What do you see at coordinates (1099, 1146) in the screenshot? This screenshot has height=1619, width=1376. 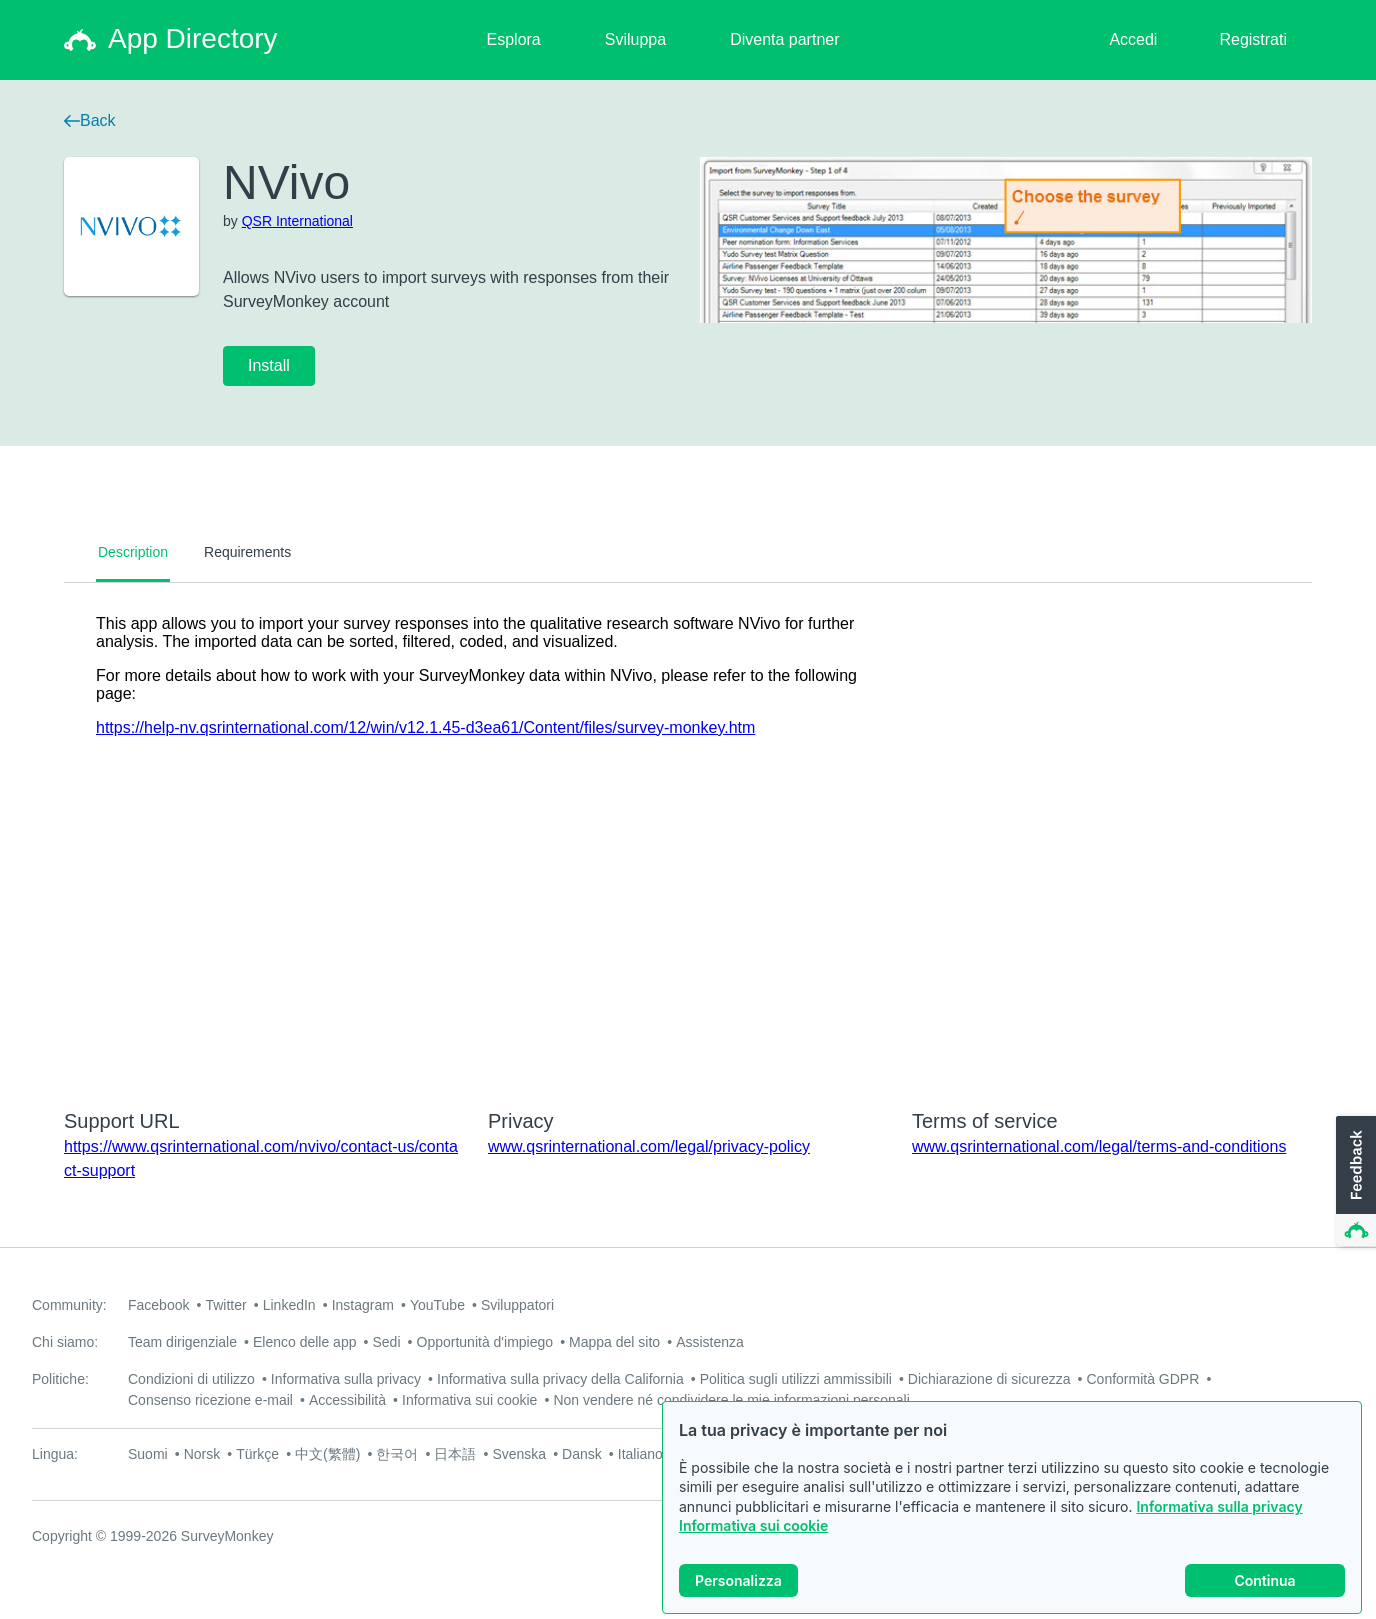 I see `www.qsrinternational.com/legal/terms-and-conditions` at bounding box center [1099, 1146].